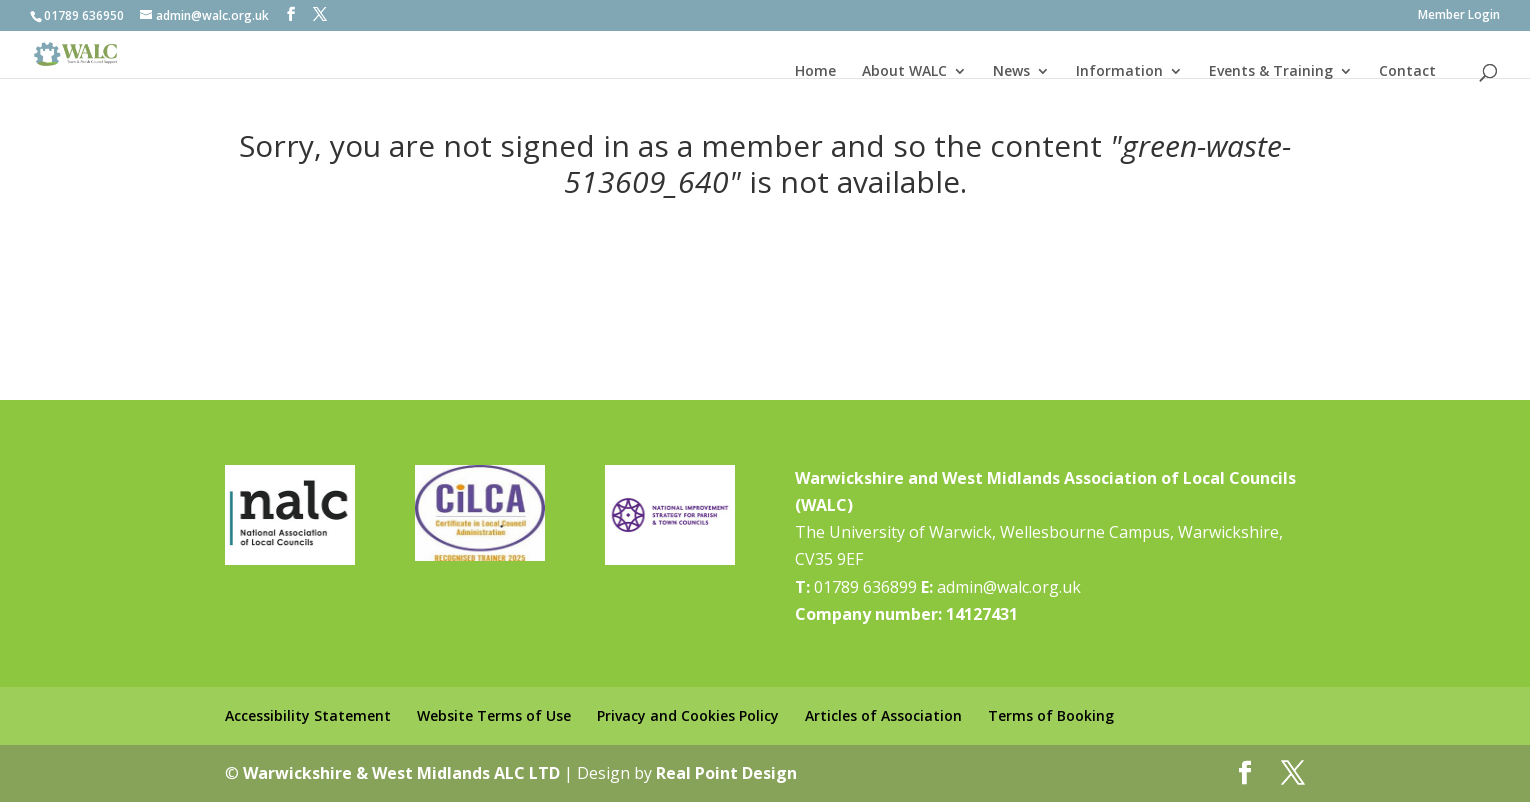  Describe the element at coordinates (1011, 71) in the screenshot. I see `News` at that location.